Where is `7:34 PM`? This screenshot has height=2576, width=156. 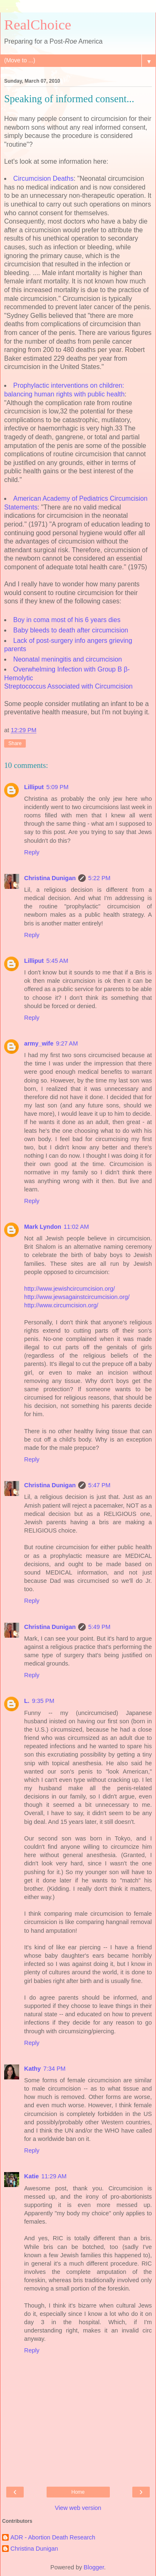
7:34 PM is located at coordinates (54, 2068).